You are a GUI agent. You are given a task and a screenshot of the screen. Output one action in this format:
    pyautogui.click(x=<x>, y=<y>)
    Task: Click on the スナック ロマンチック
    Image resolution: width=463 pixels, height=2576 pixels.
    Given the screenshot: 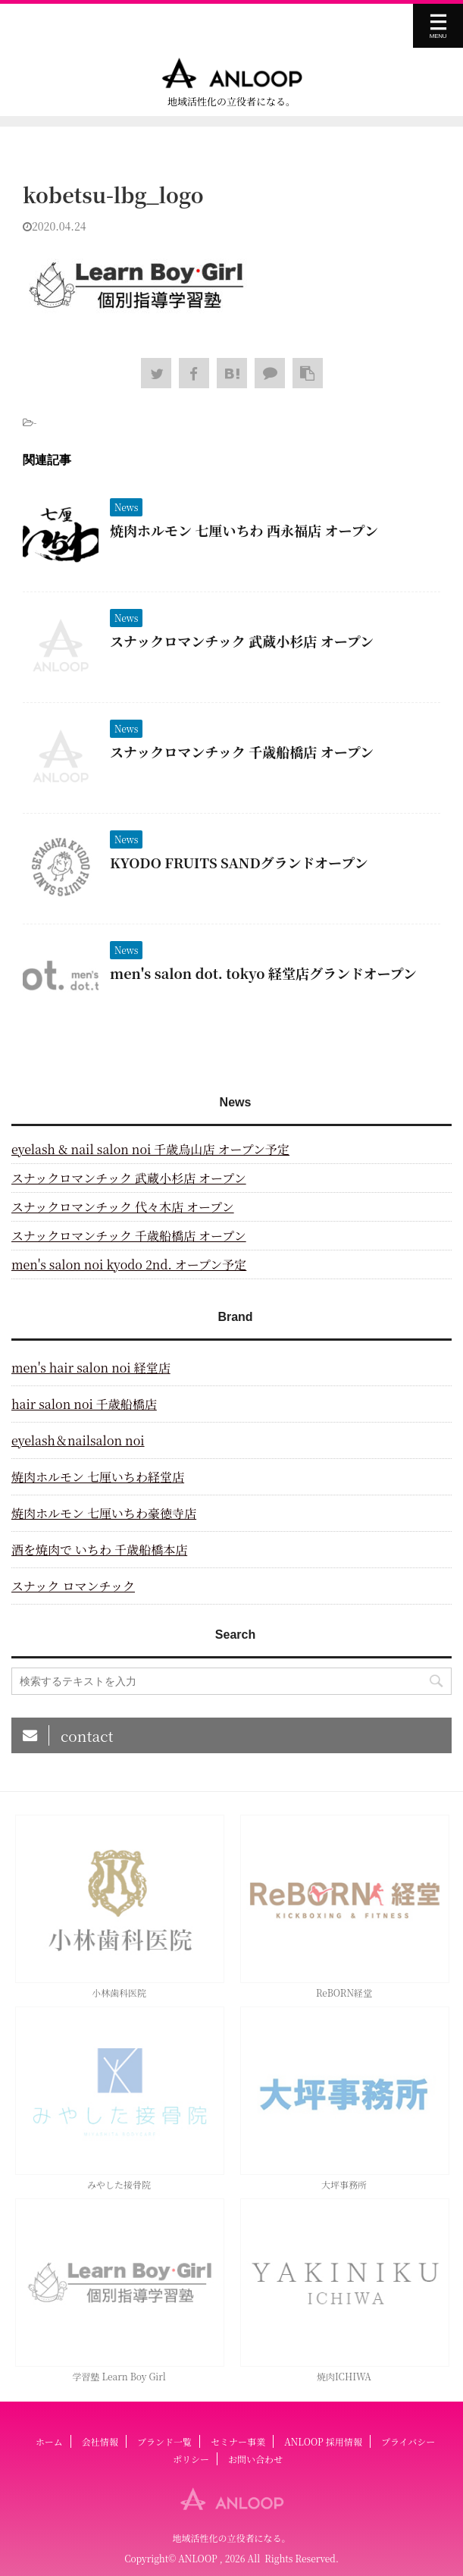 What is the action you would take?
    pyautogui.click(x=73, y=1586)
    